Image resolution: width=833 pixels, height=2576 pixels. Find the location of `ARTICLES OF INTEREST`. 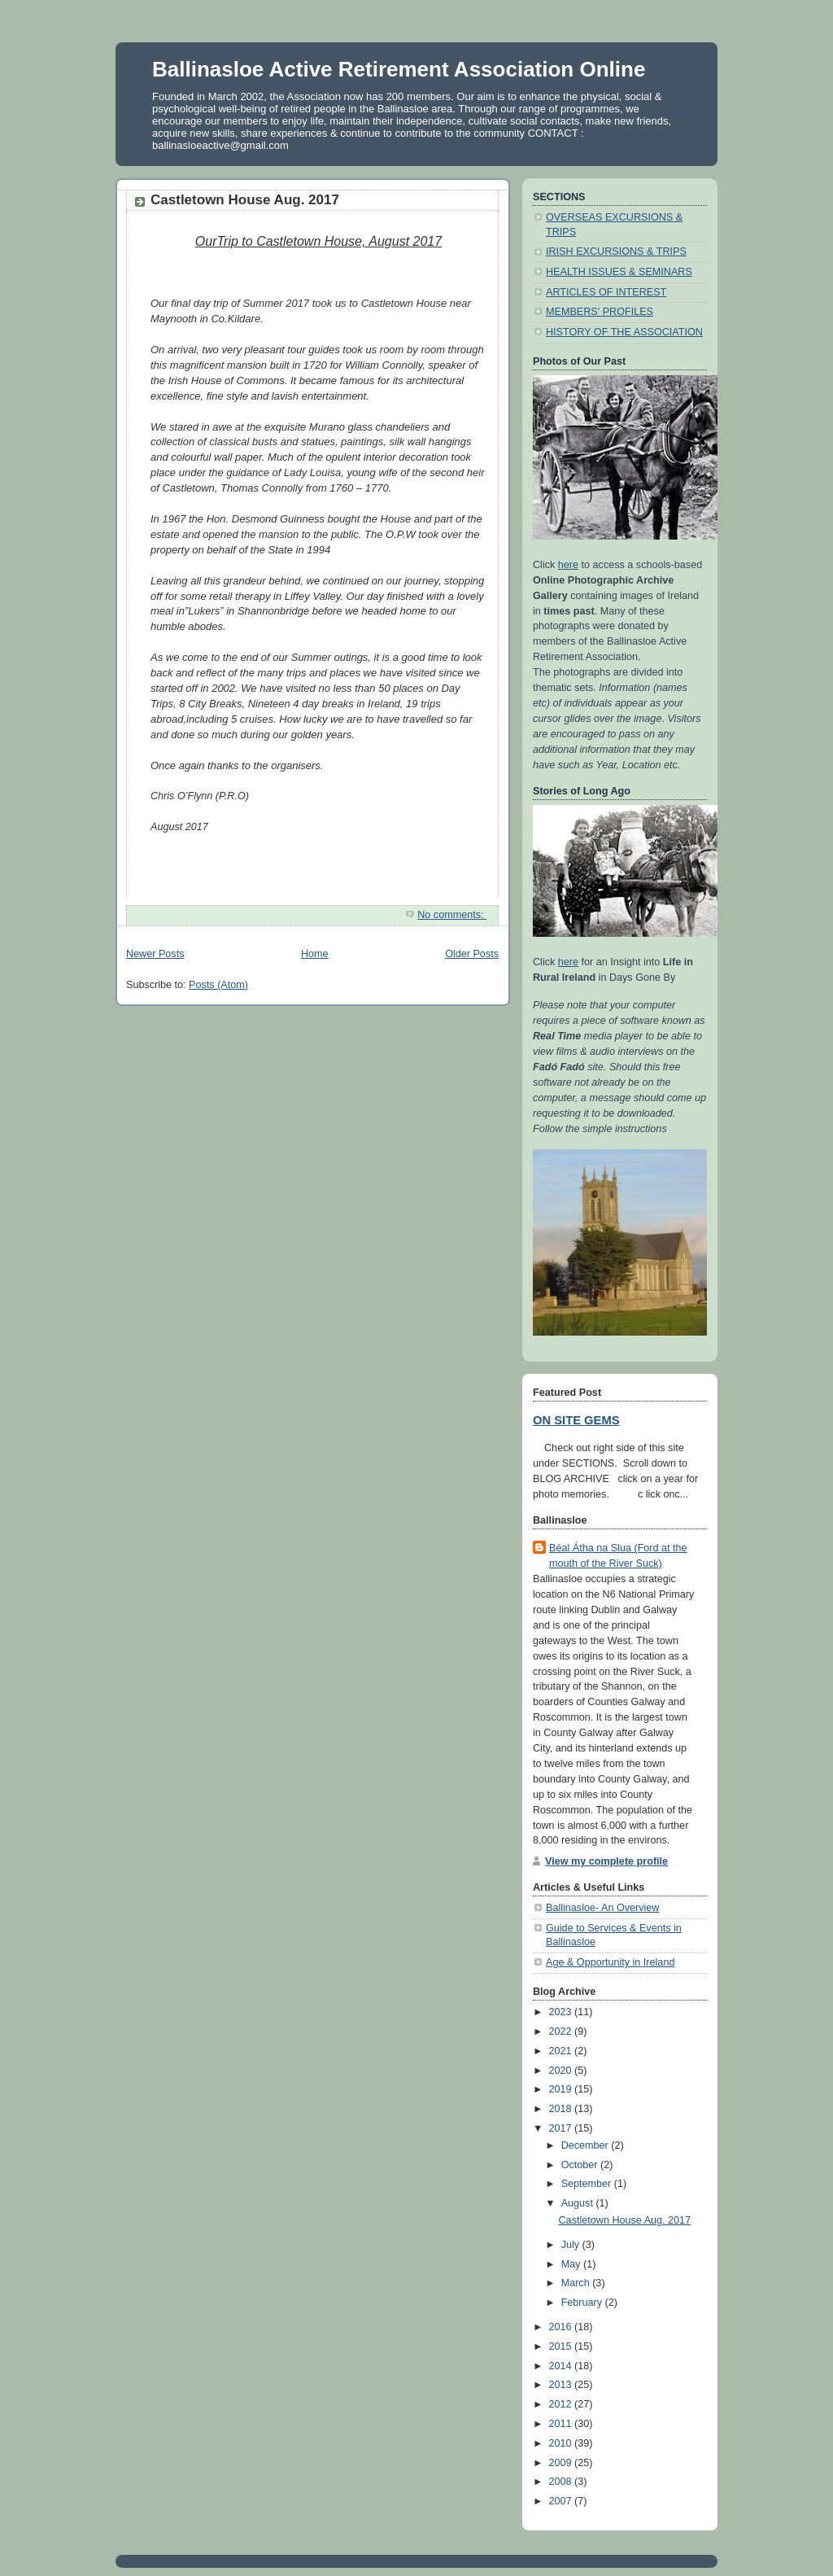

ARTICLES OF INTEREST is located at coordinates (606, 292).